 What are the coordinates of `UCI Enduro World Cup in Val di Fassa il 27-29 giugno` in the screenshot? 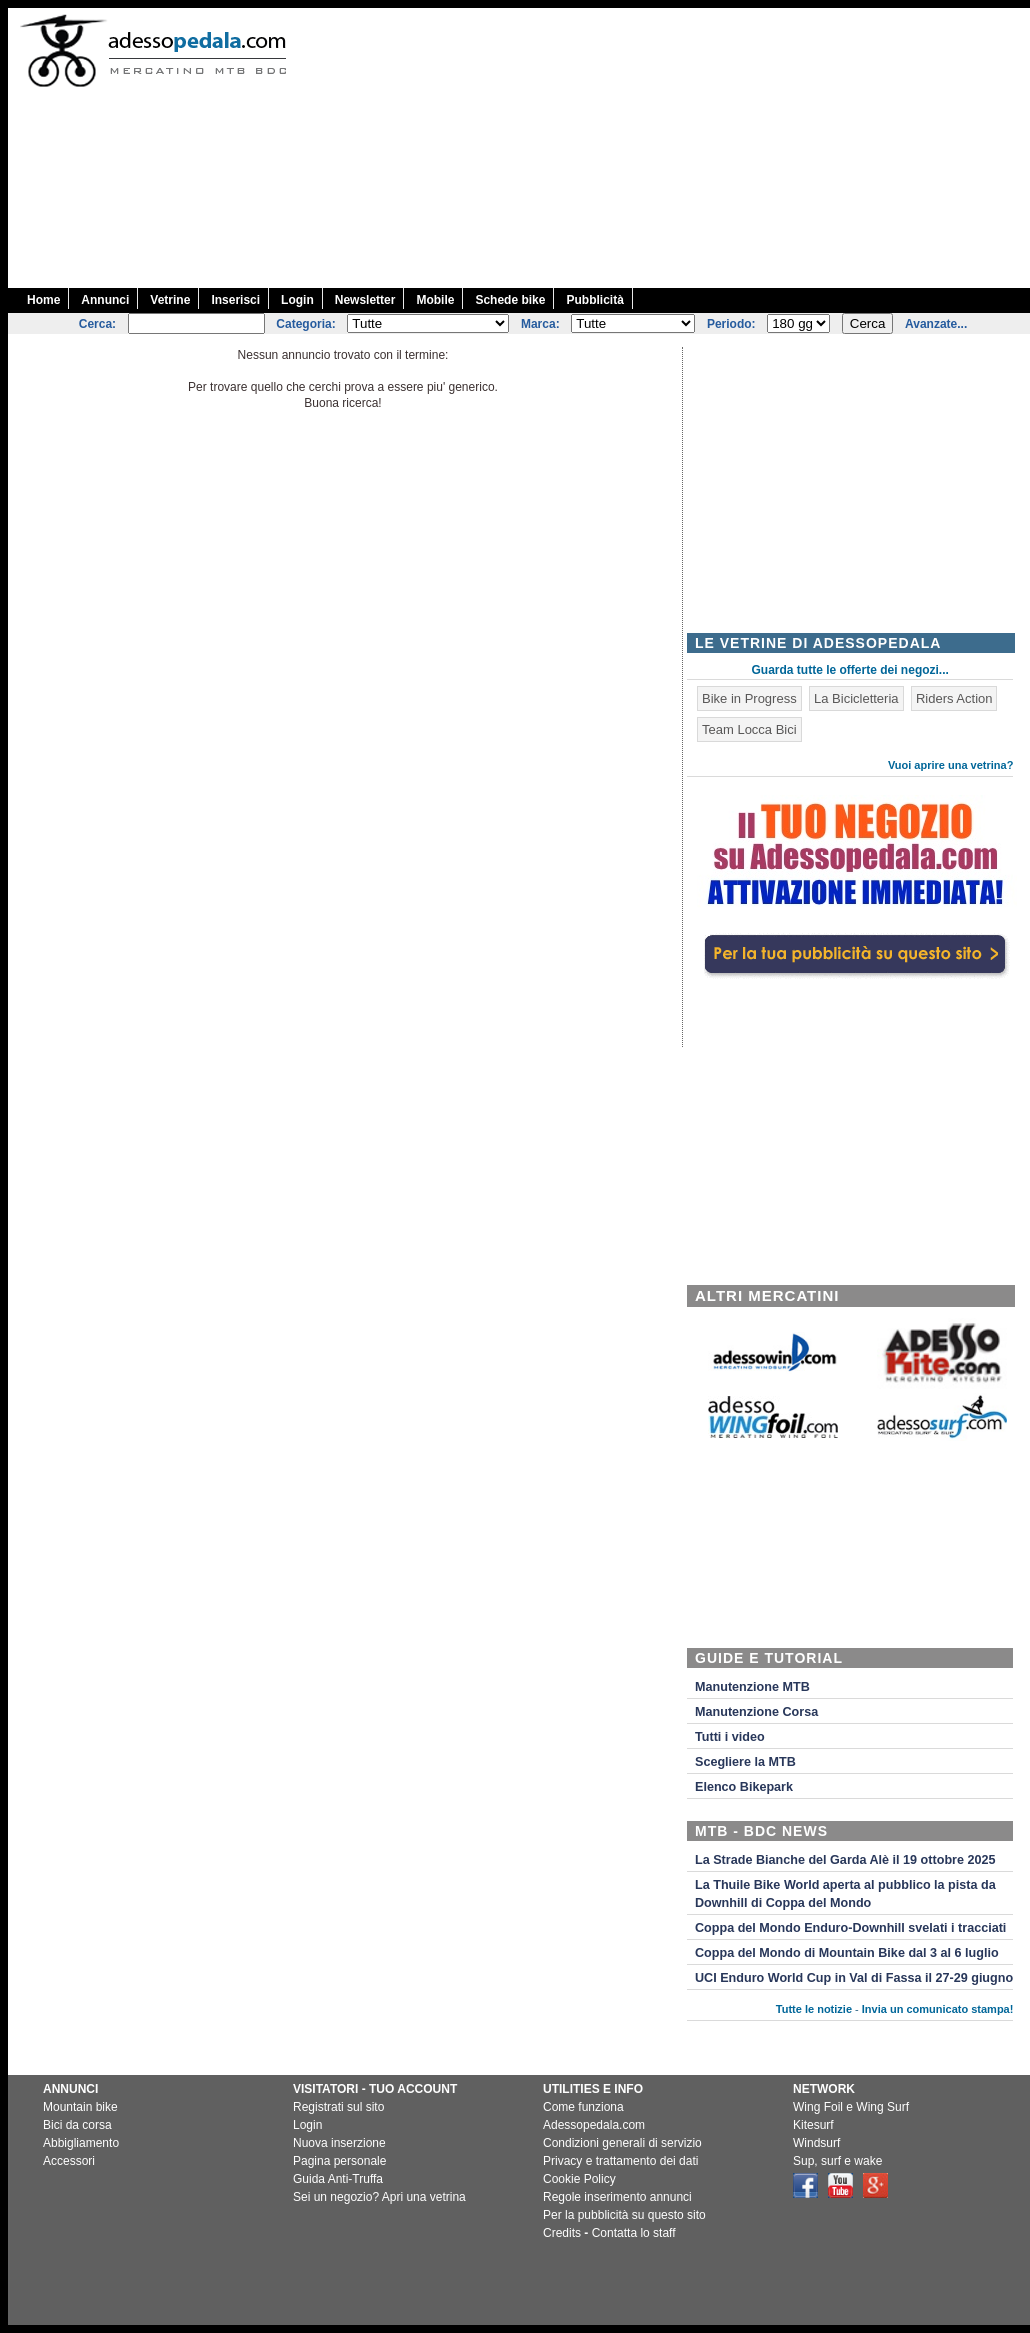 It's located at (854, 1978).